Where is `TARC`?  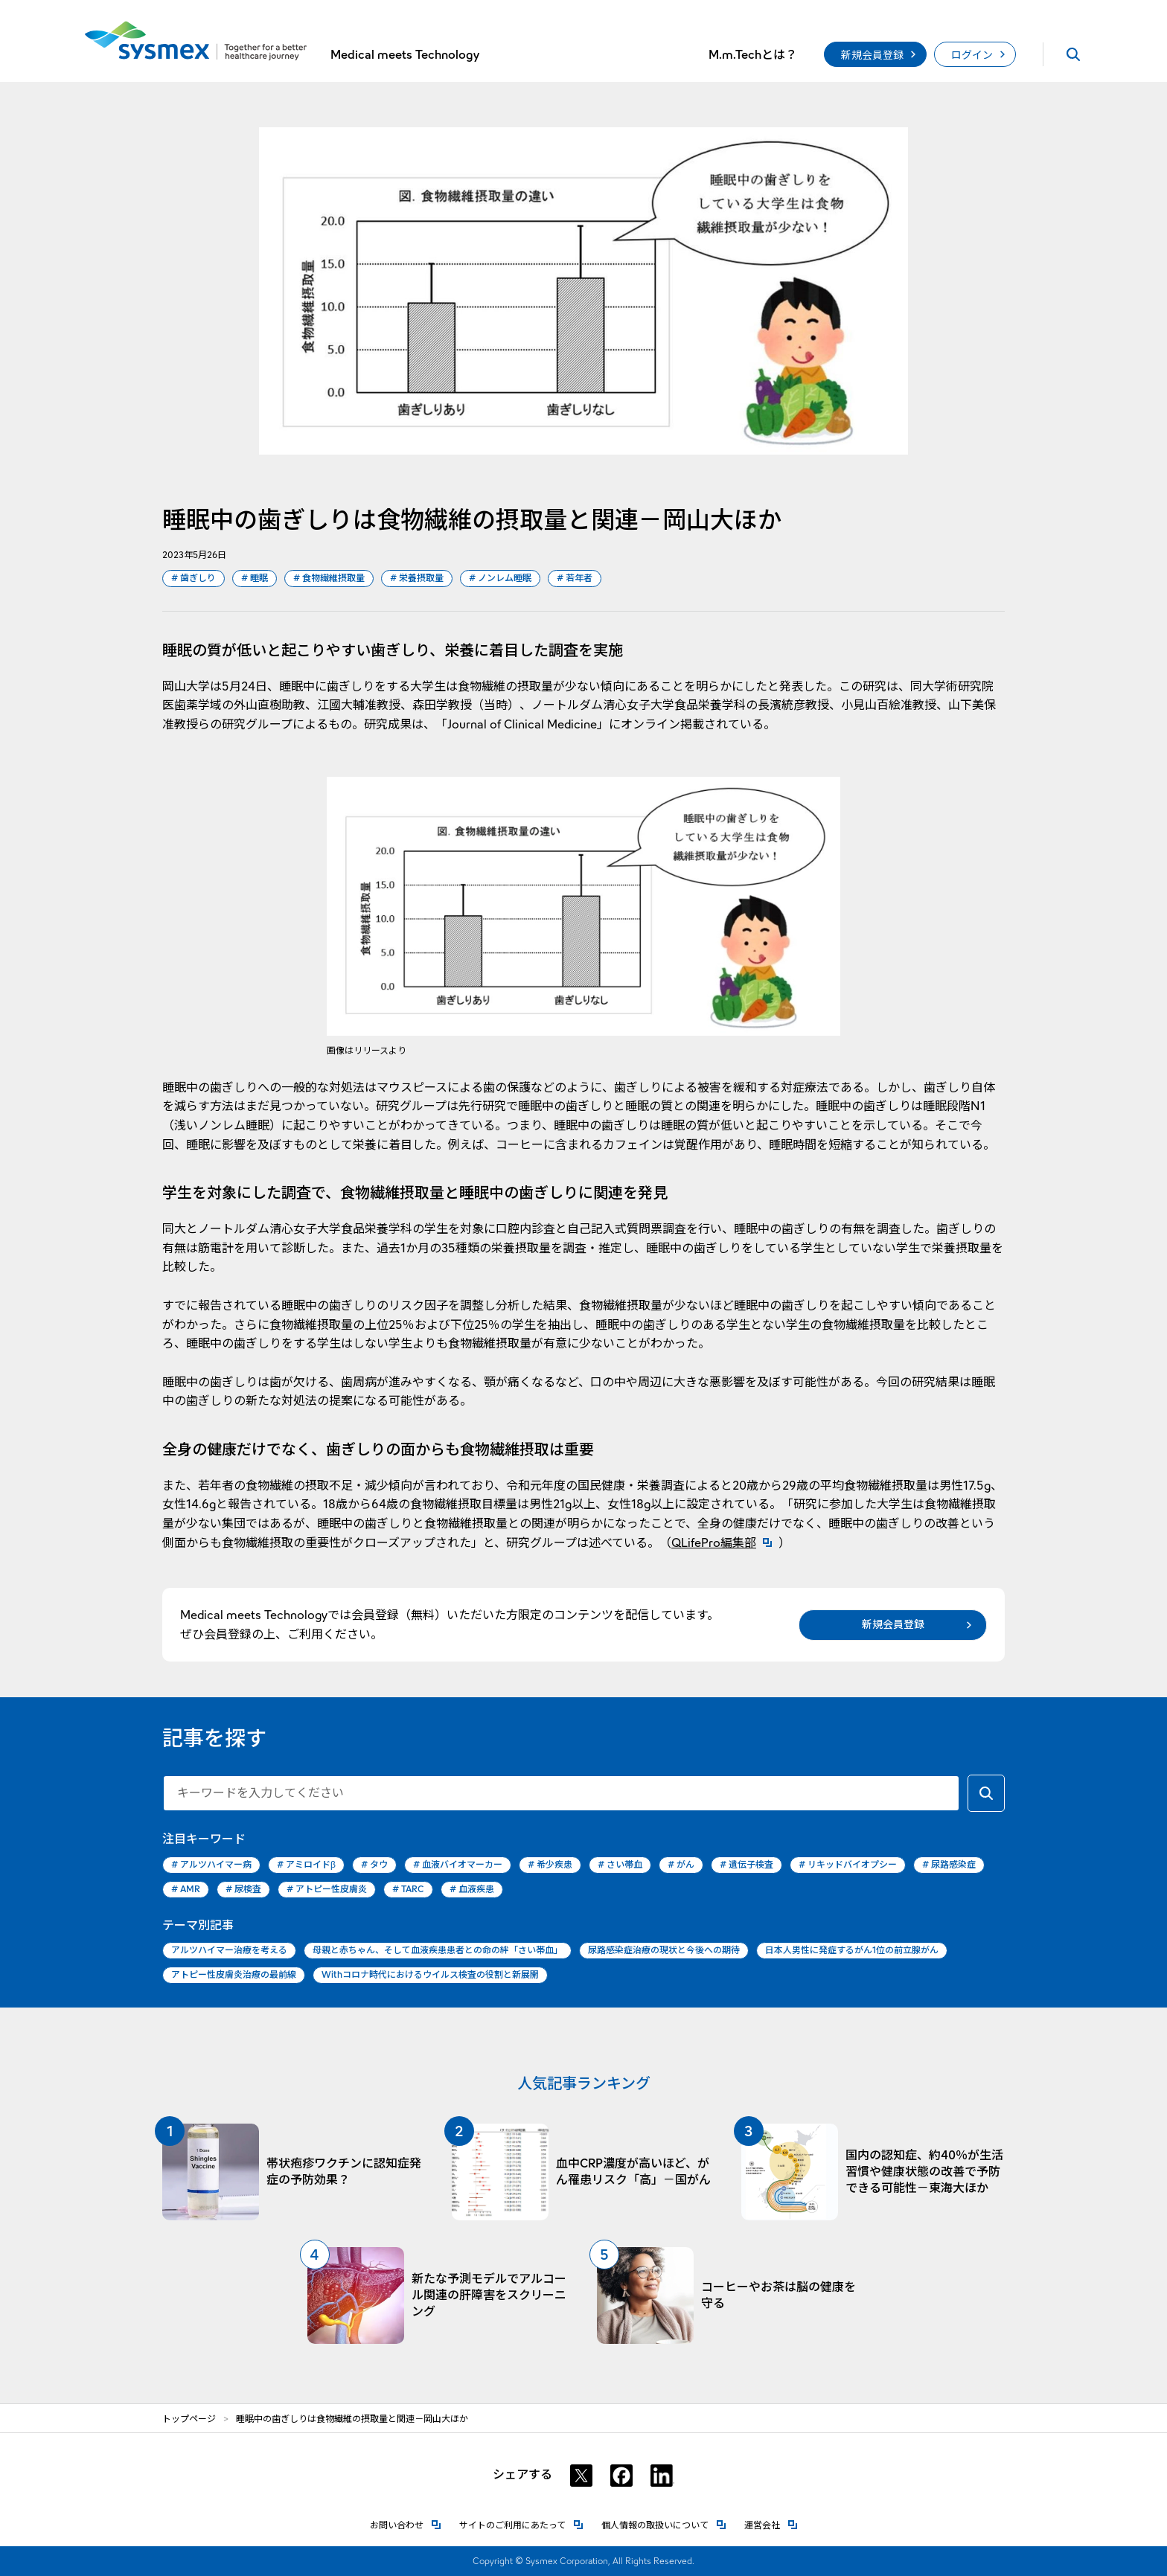 TARC is located at coordinates (408, 1889).